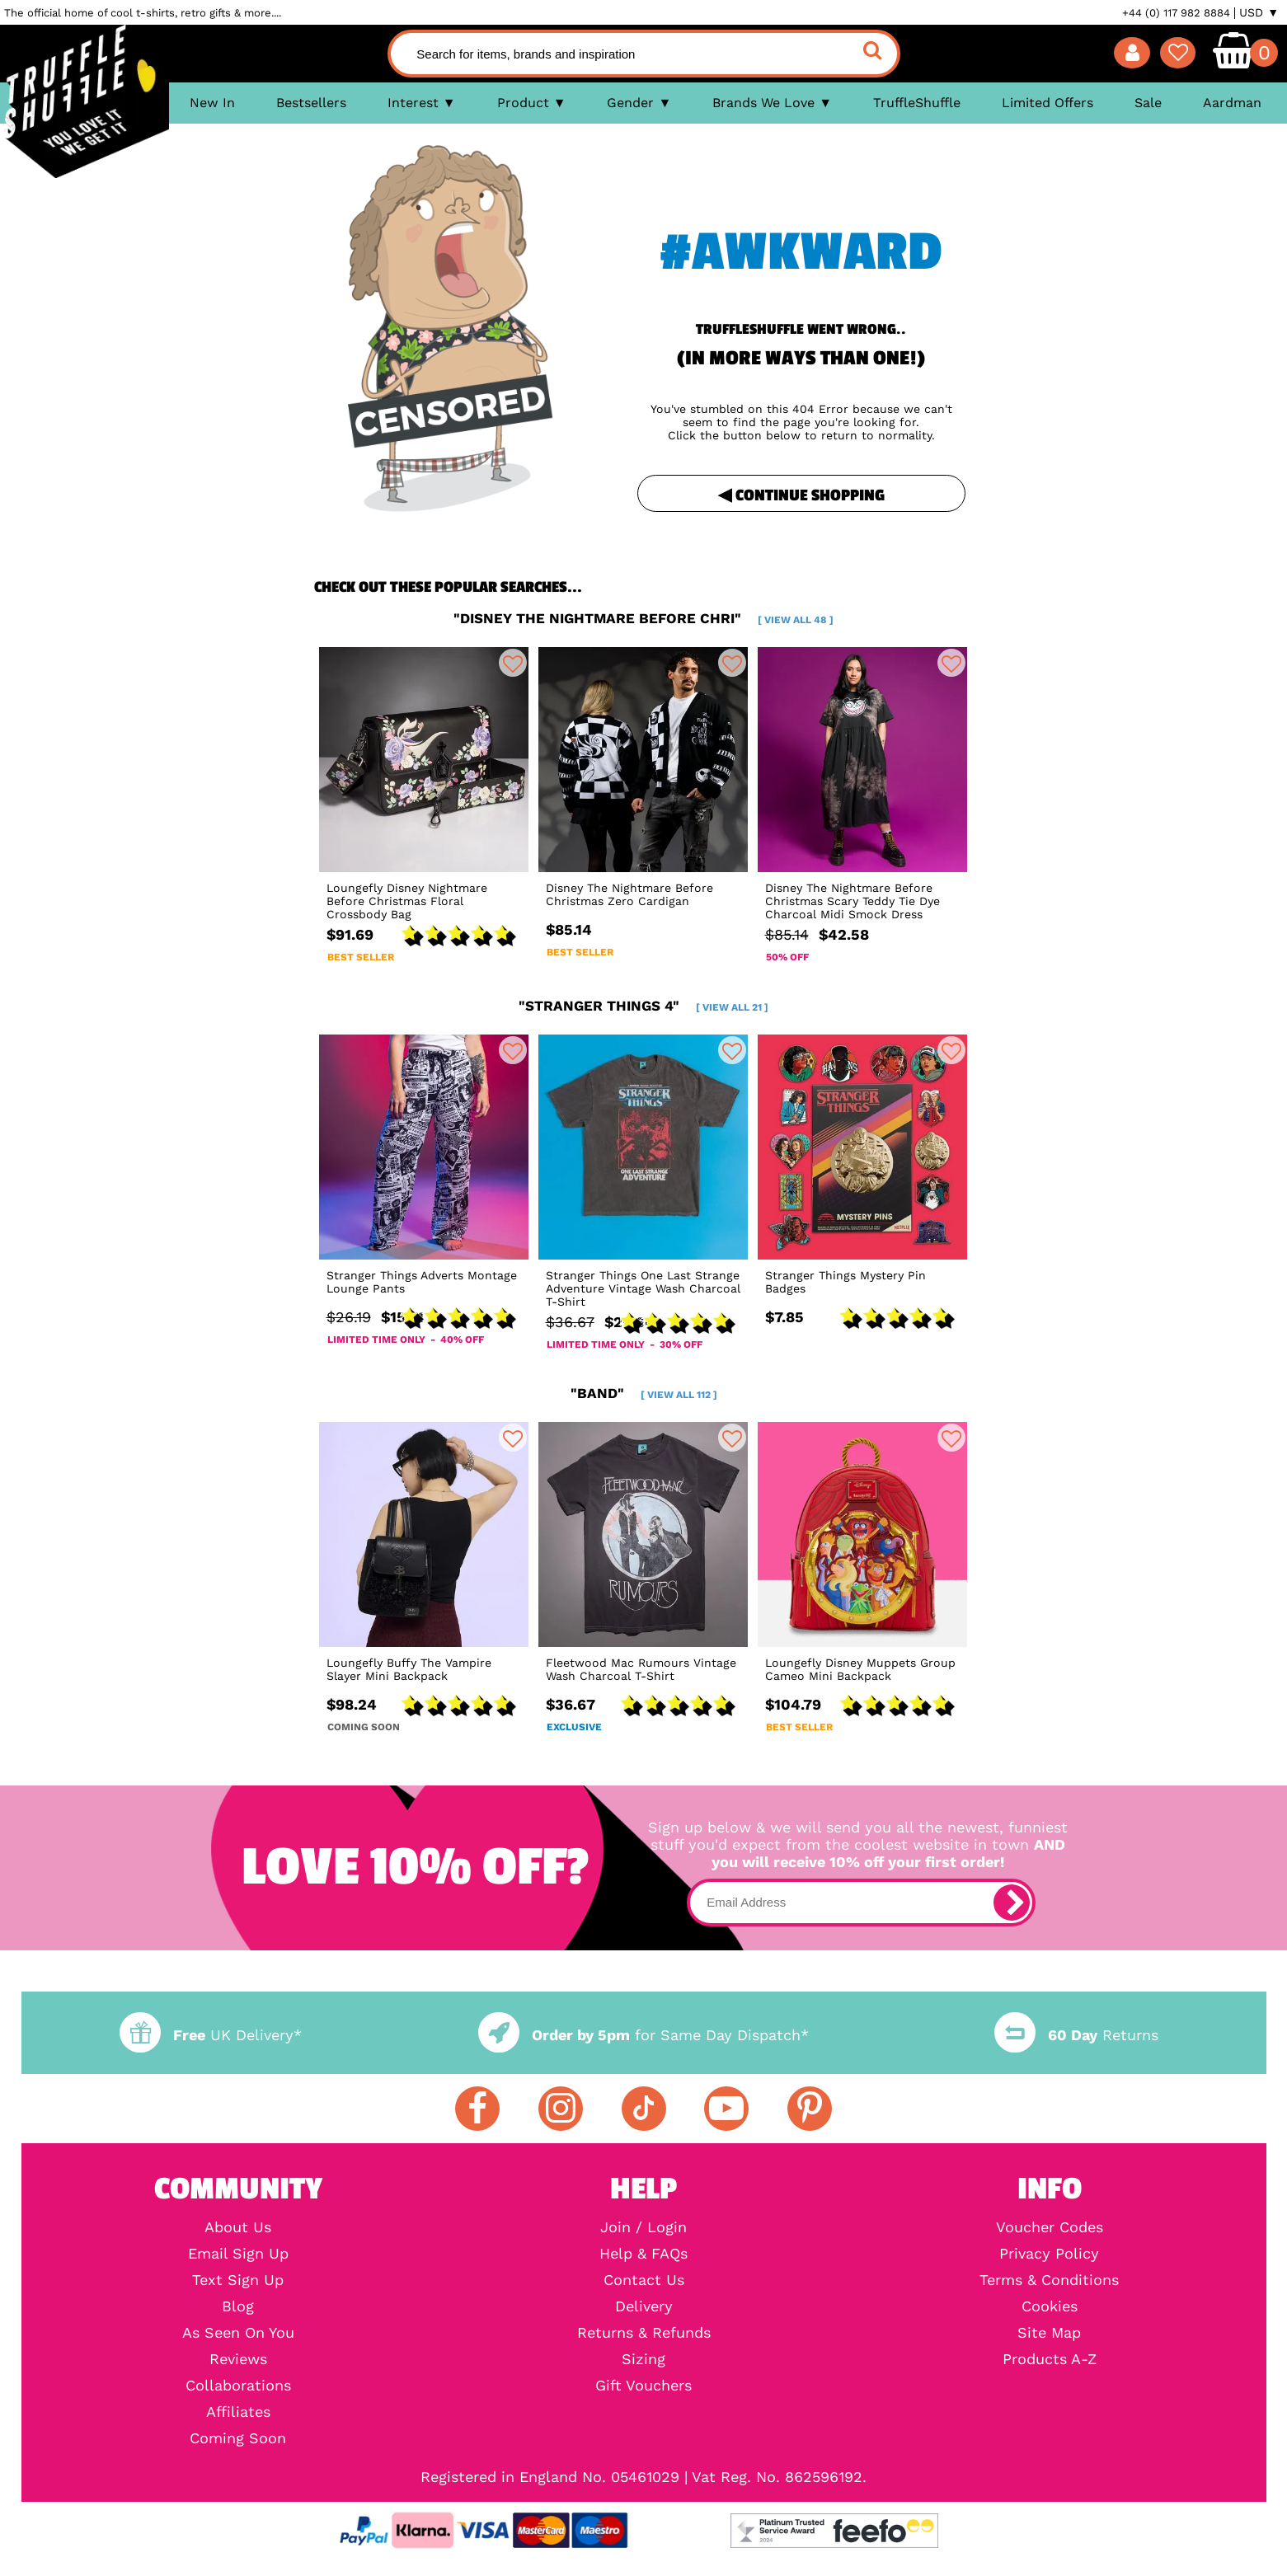 This screenshot has height=2576, width=1287. Describe the element at coordinates (643, 2034) in the screenshot. I see `for Same Day Dispatch*` at that location.